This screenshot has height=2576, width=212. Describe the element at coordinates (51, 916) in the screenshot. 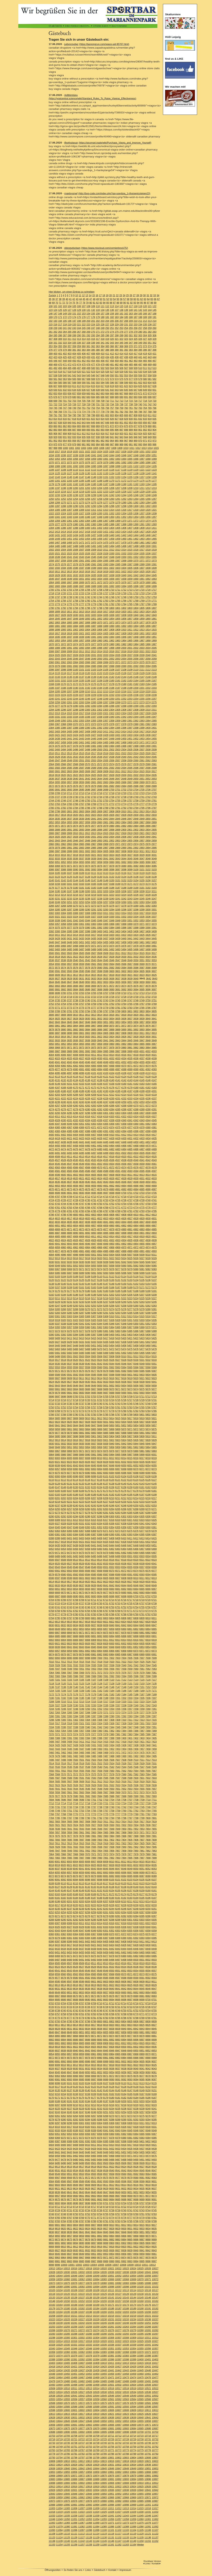

I see `3320` at that location.